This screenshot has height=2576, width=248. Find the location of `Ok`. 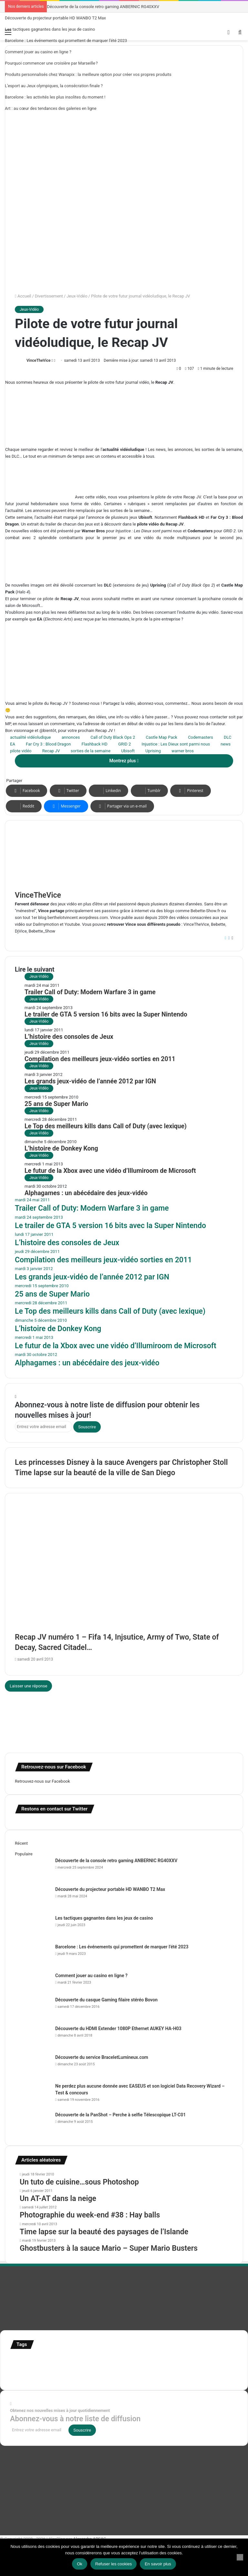

Ok is located at coordinates (79, 2563).